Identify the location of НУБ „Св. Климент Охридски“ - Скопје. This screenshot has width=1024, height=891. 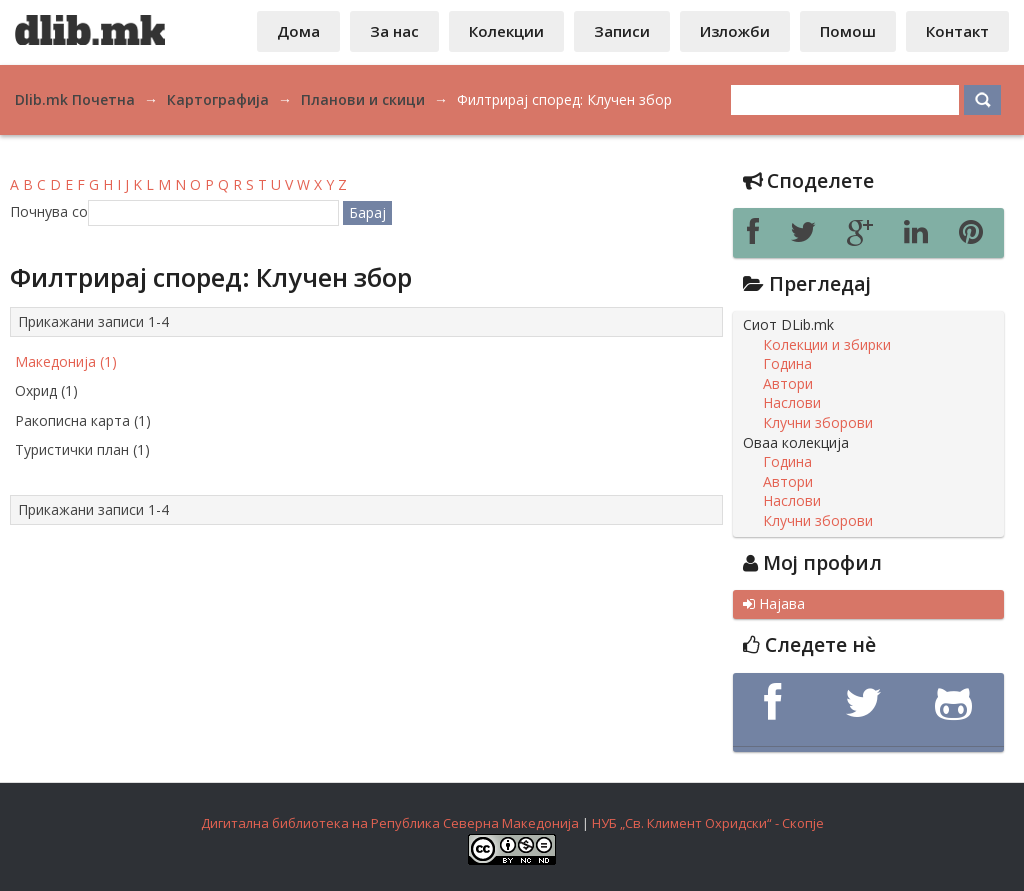
(708, 823).